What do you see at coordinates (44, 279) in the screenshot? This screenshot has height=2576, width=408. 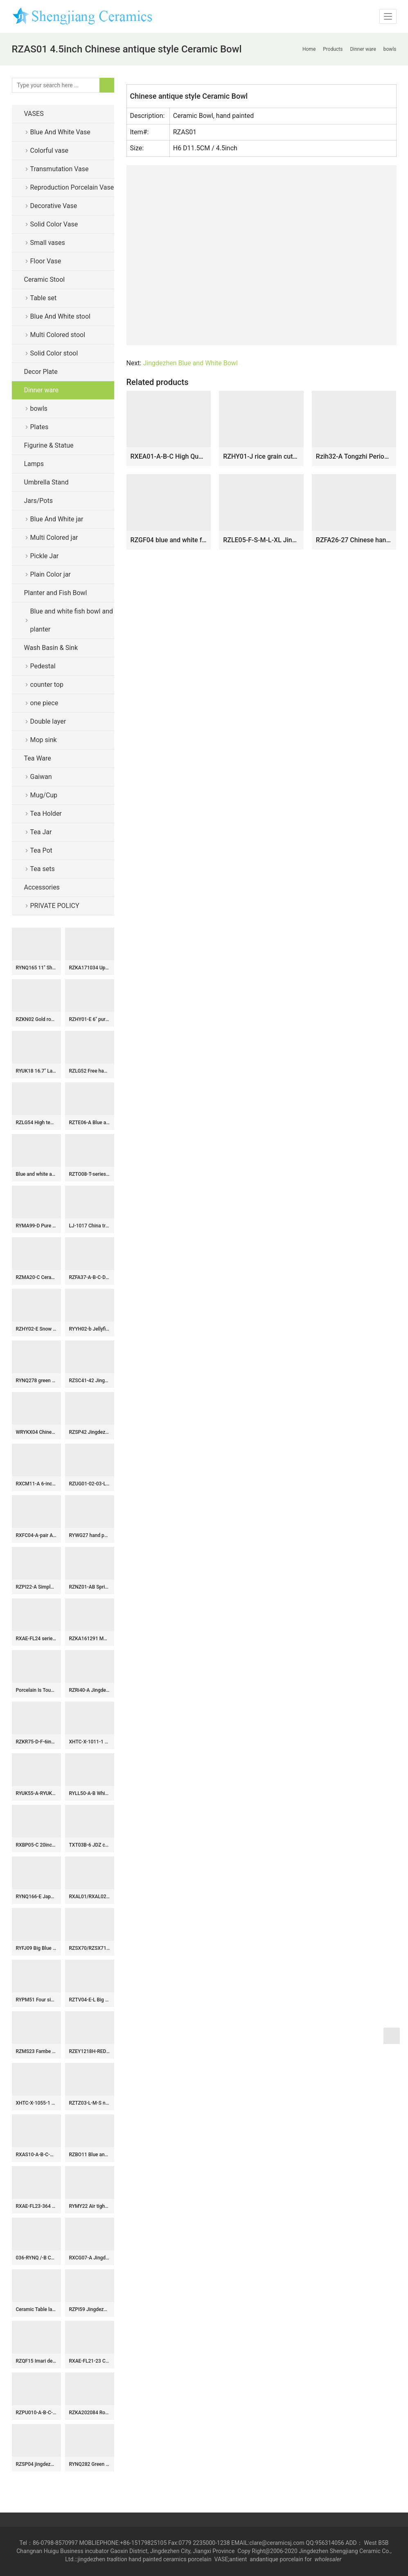 I see `Ceramic Stool` at bounding box center [44, 279].